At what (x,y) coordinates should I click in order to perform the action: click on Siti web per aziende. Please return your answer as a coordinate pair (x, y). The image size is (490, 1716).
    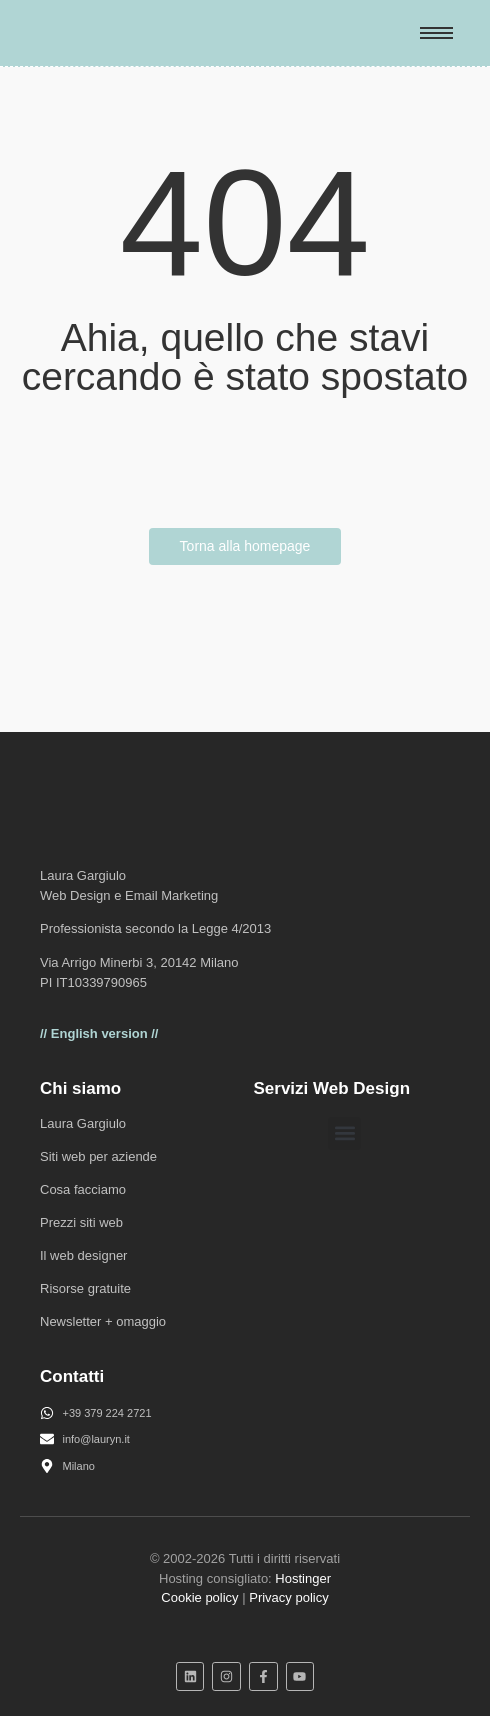
    Looking at the image, I should click on (98, 1156).